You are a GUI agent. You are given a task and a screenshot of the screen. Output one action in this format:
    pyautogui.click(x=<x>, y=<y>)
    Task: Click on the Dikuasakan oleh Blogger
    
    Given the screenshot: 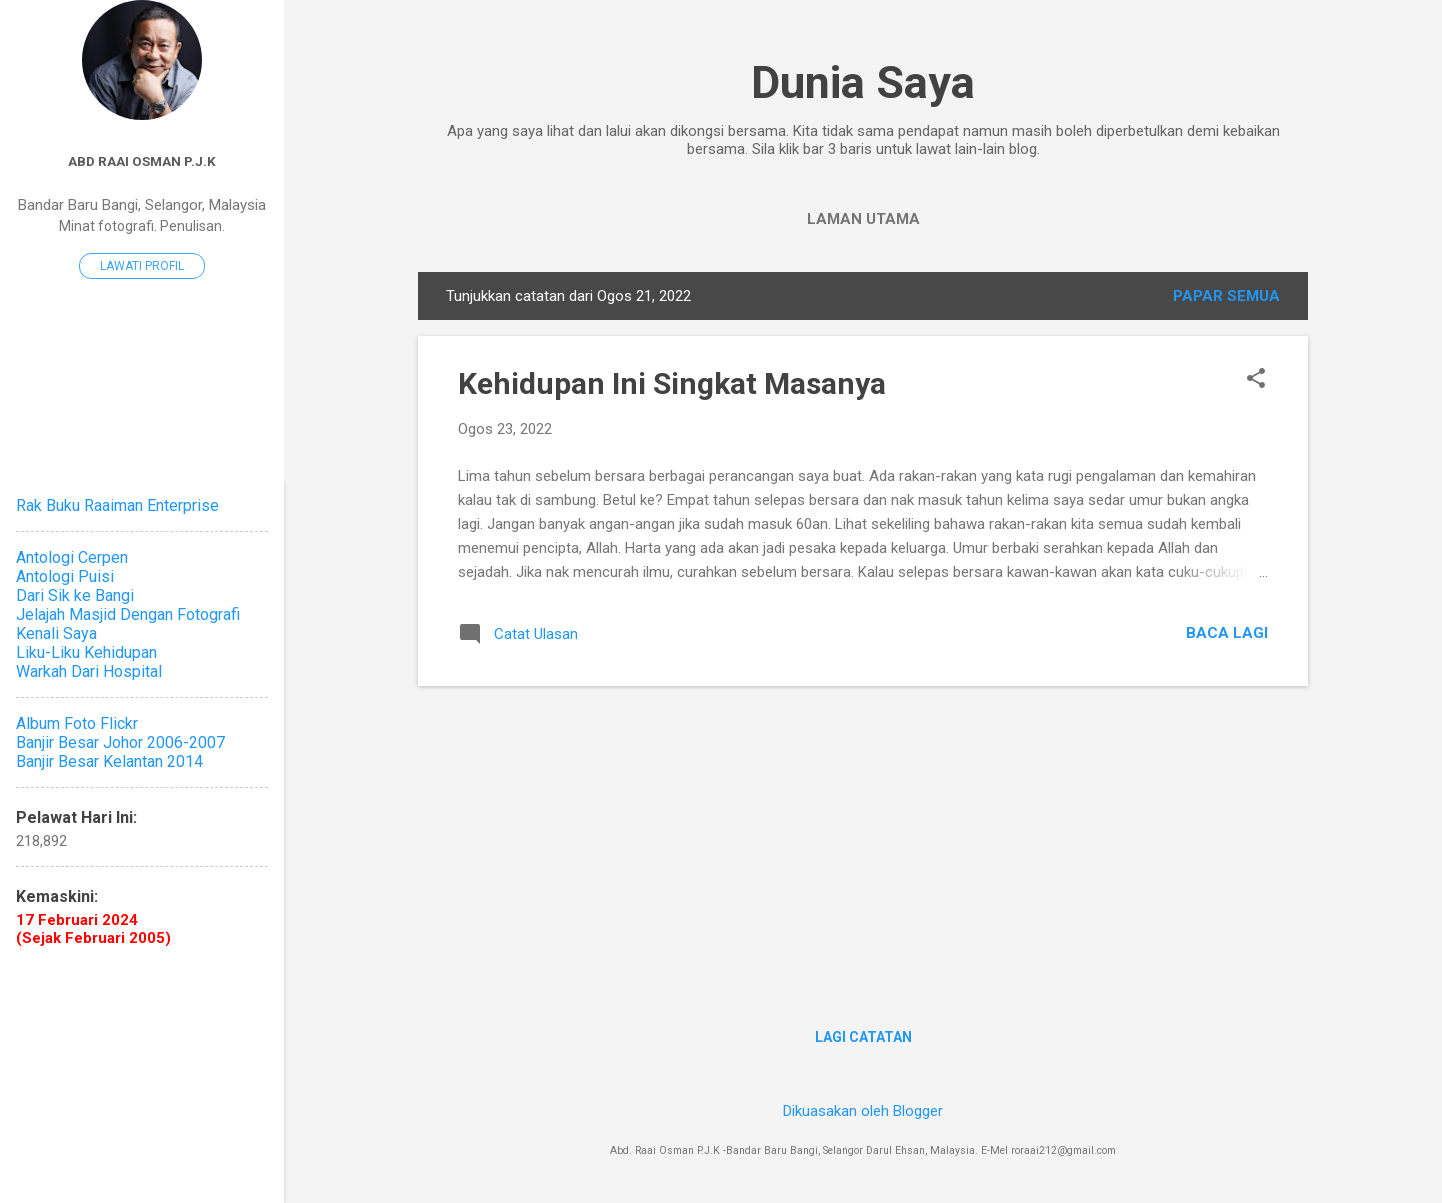 What is the action you would take?
    pyautogui.click(x=863, y=1111)
    